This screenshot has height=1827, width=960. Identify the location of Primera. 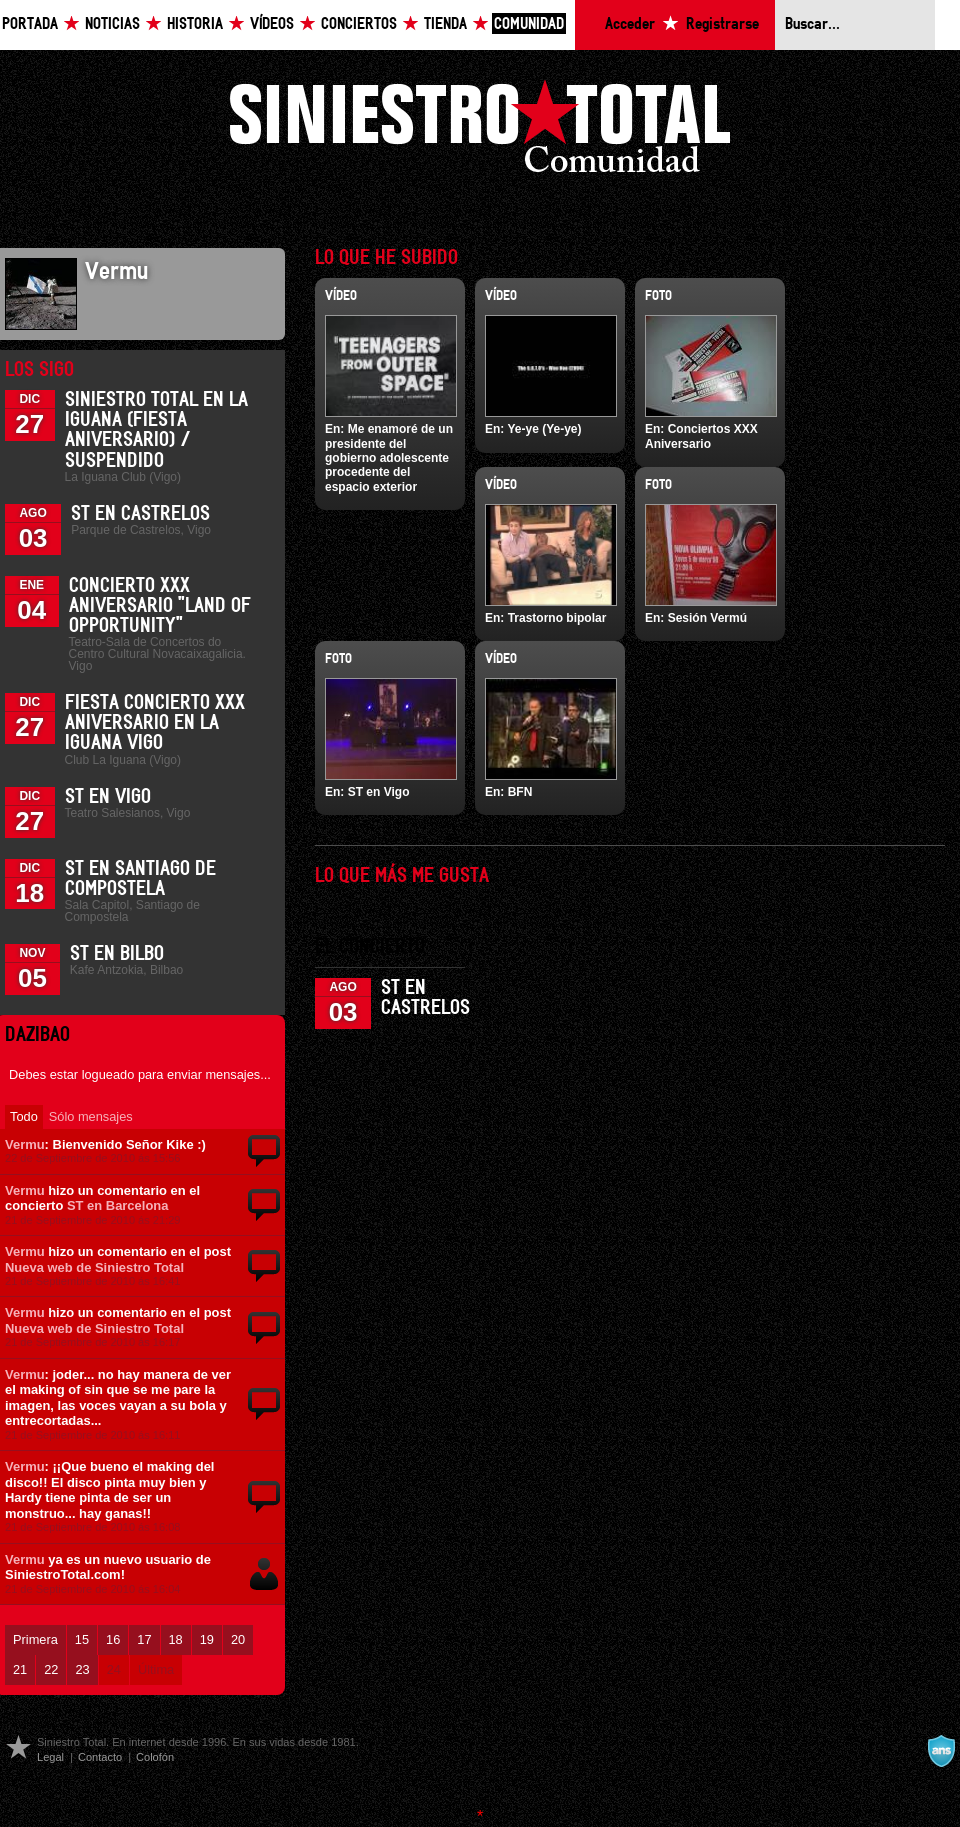
(35, 1639).